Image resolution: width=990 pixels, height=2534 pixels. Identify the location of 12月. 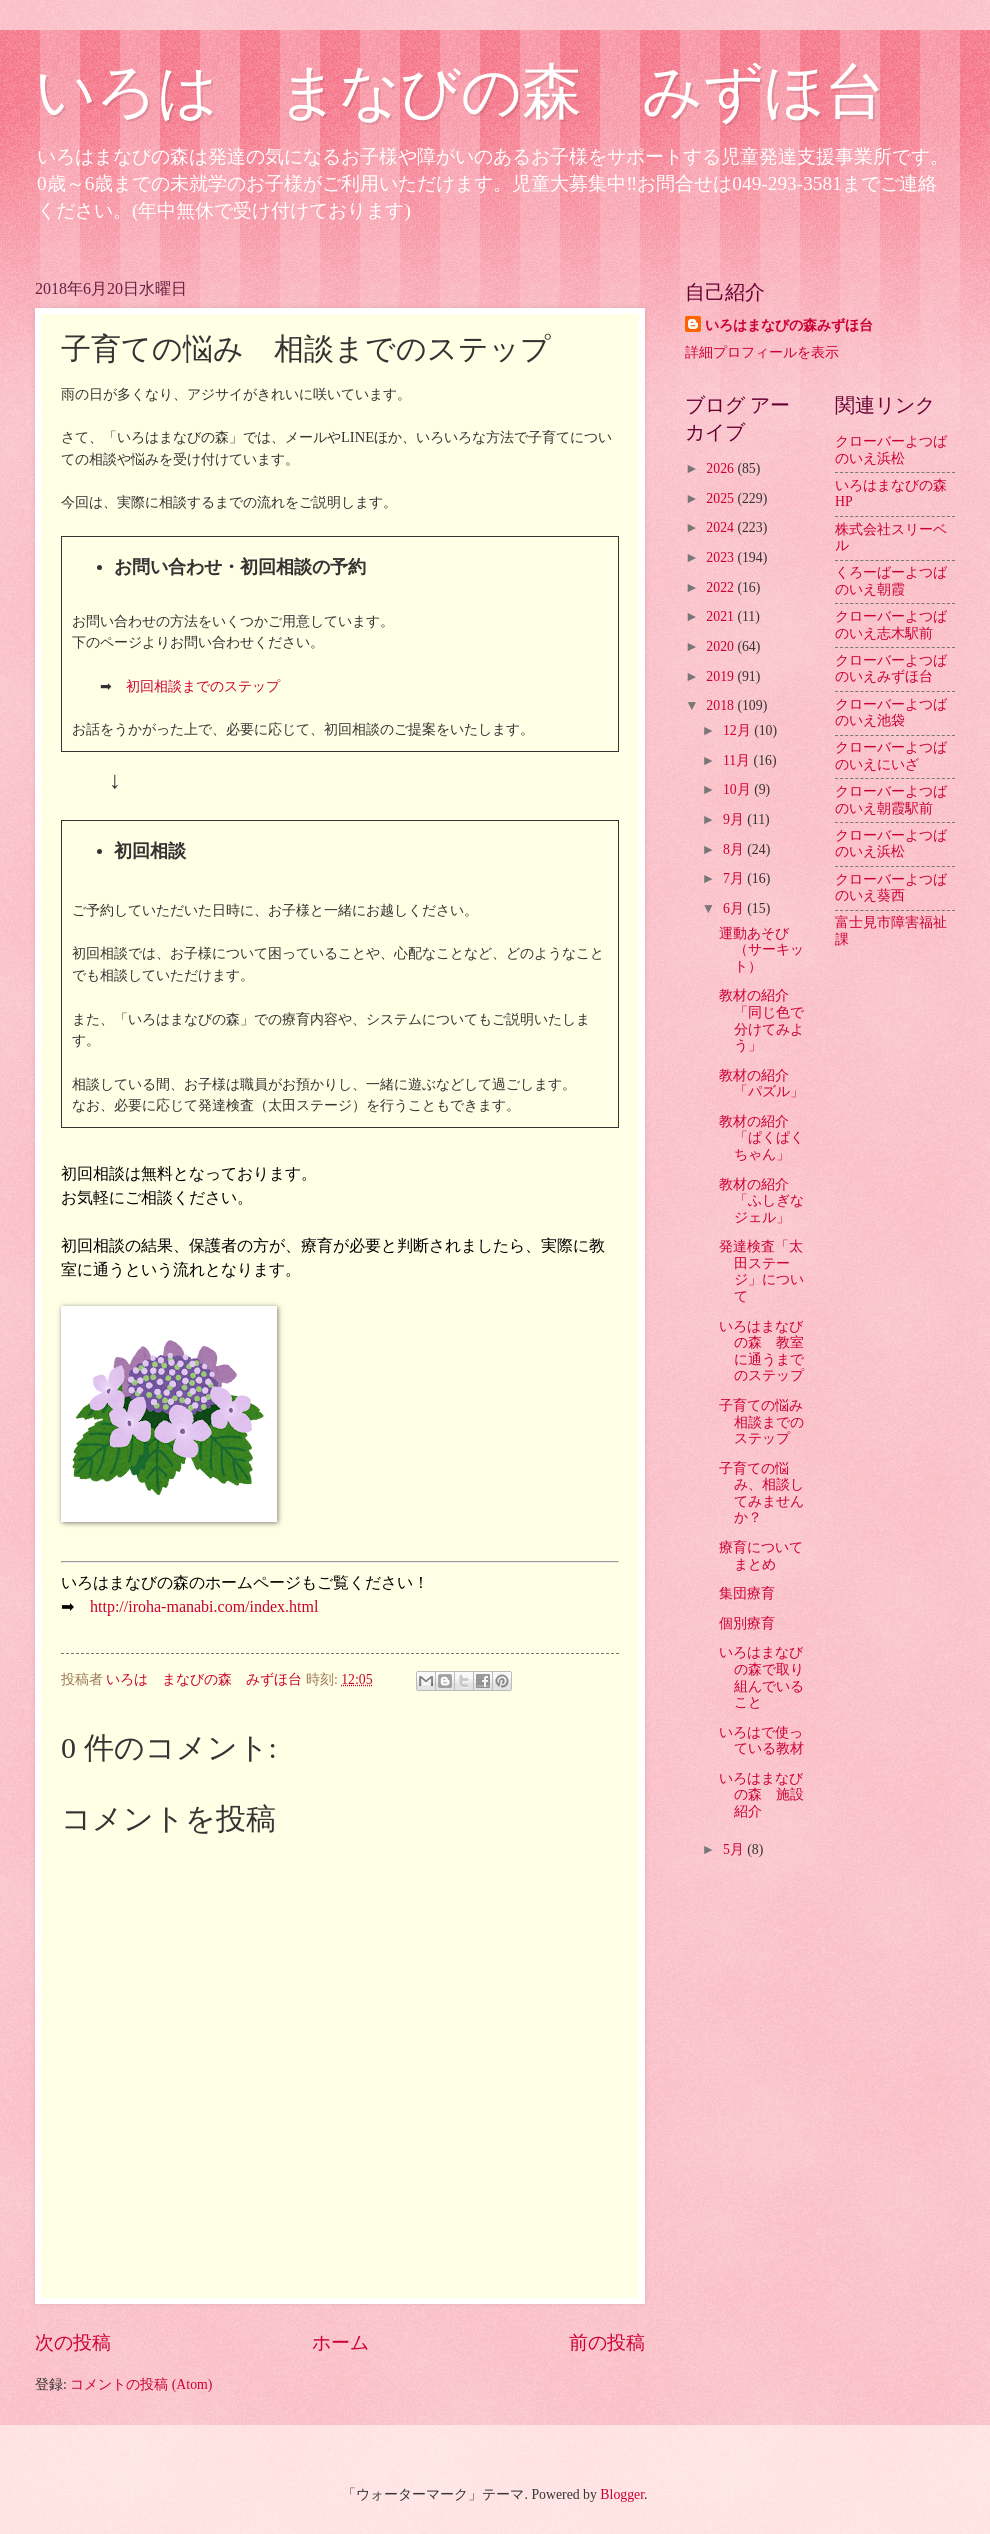
(738, 730).